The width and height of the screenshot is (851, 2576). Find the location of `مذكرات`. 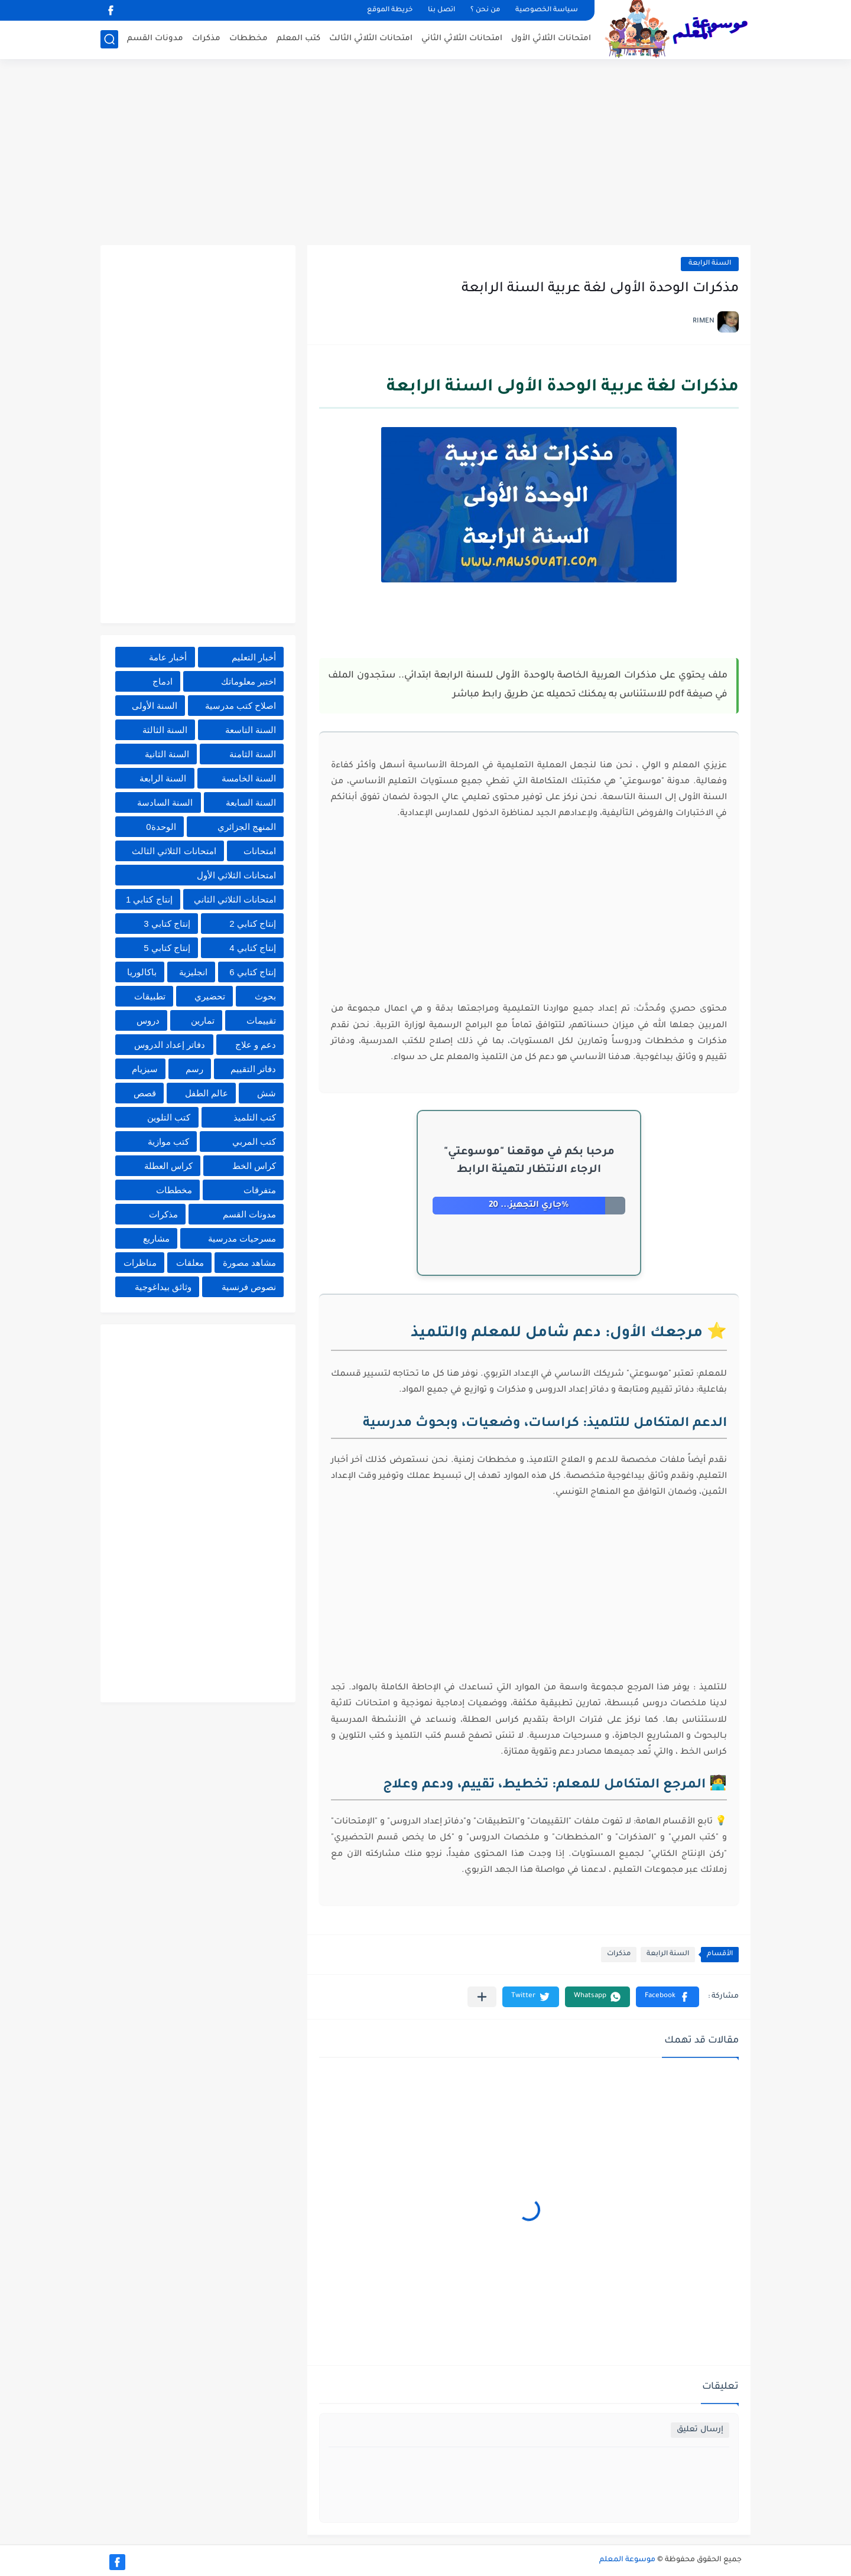

مذكرات is located at coordinates (206, 38).